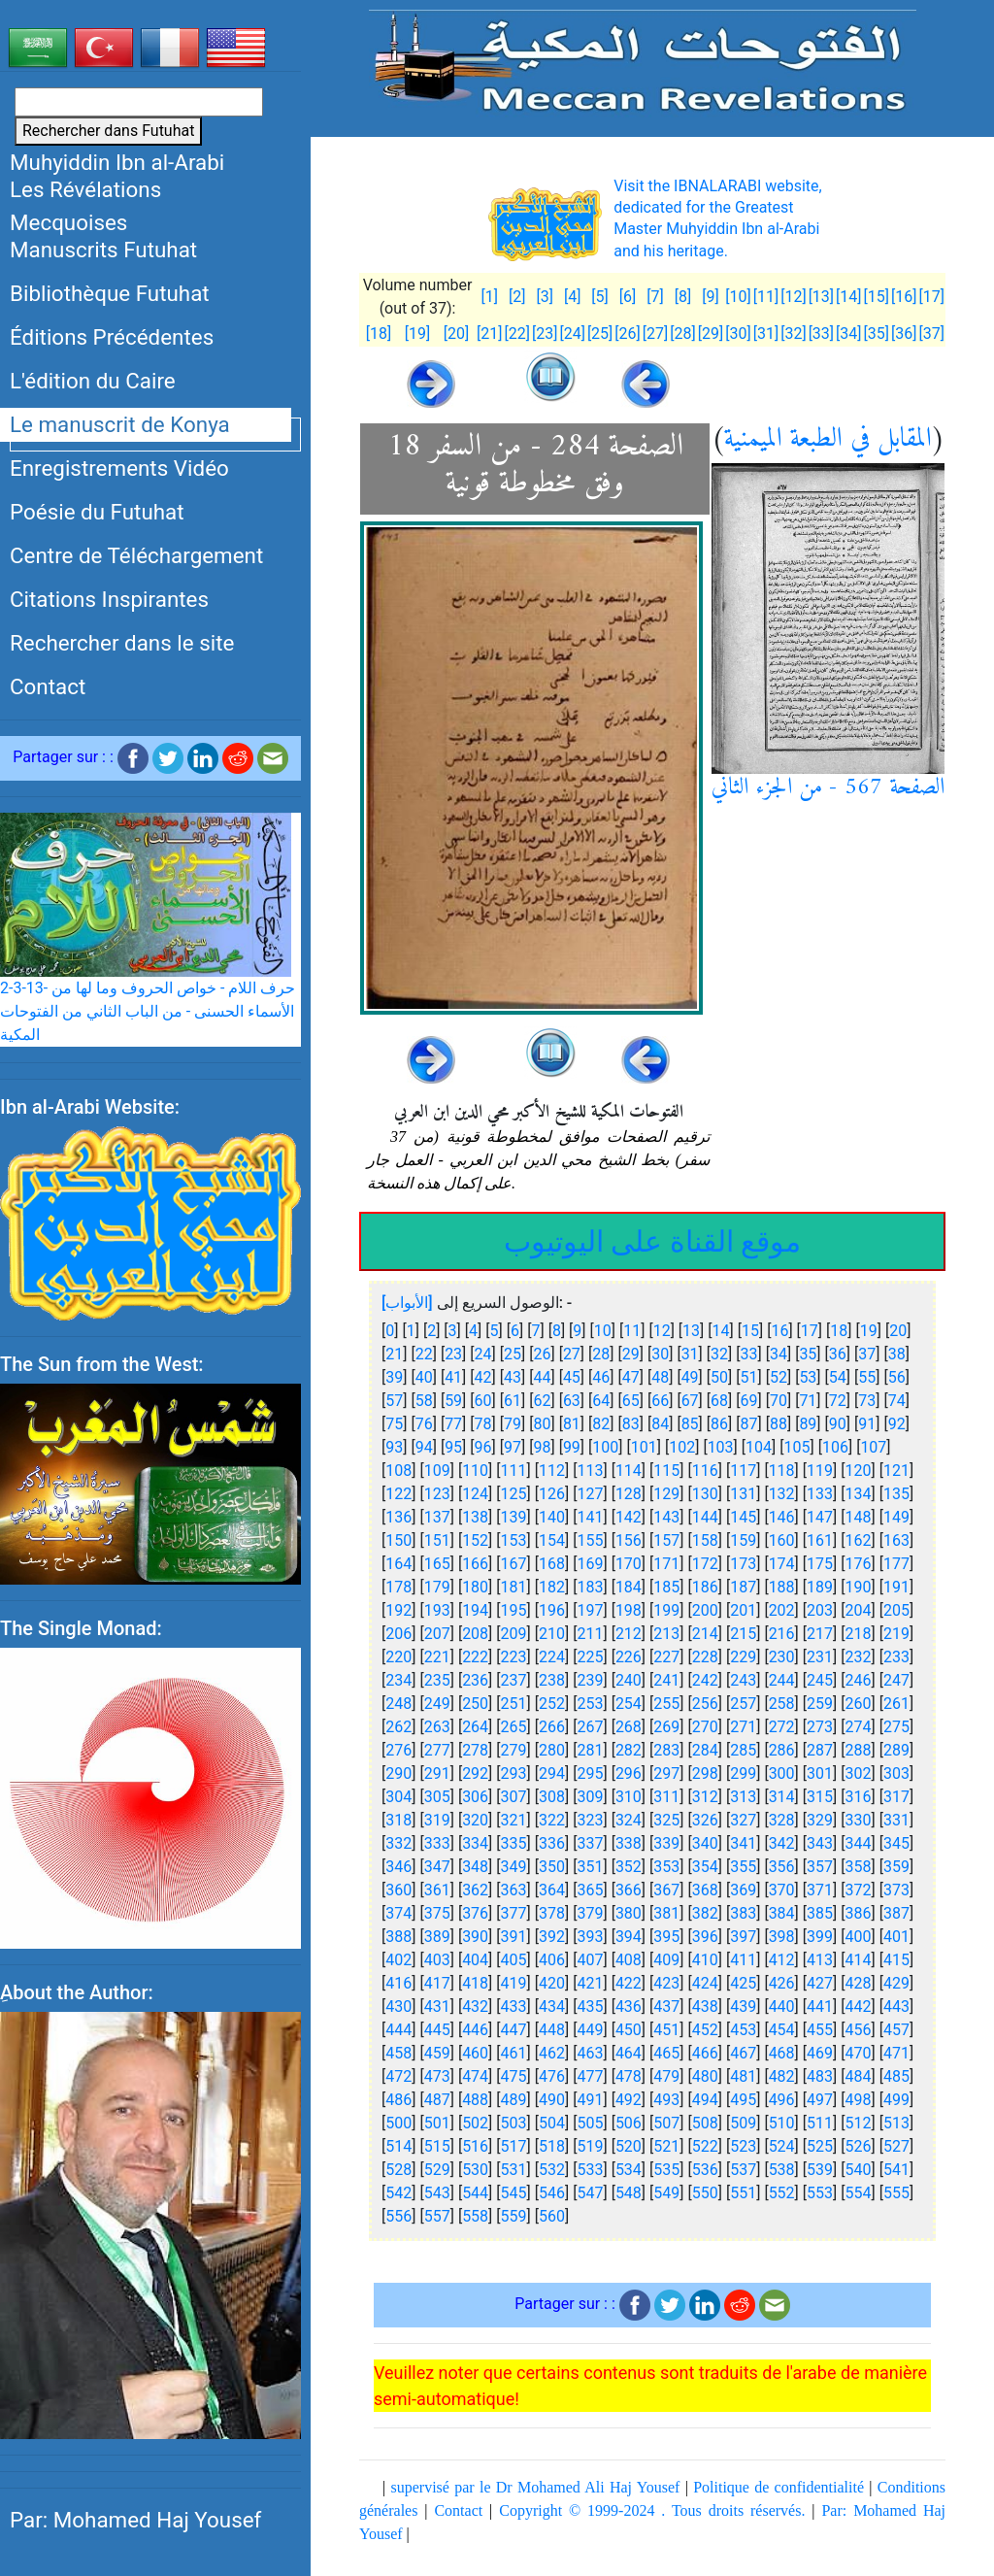 The width and height of the screenshot is (994, 2576). I want to click on 143, so click(666, 1517).